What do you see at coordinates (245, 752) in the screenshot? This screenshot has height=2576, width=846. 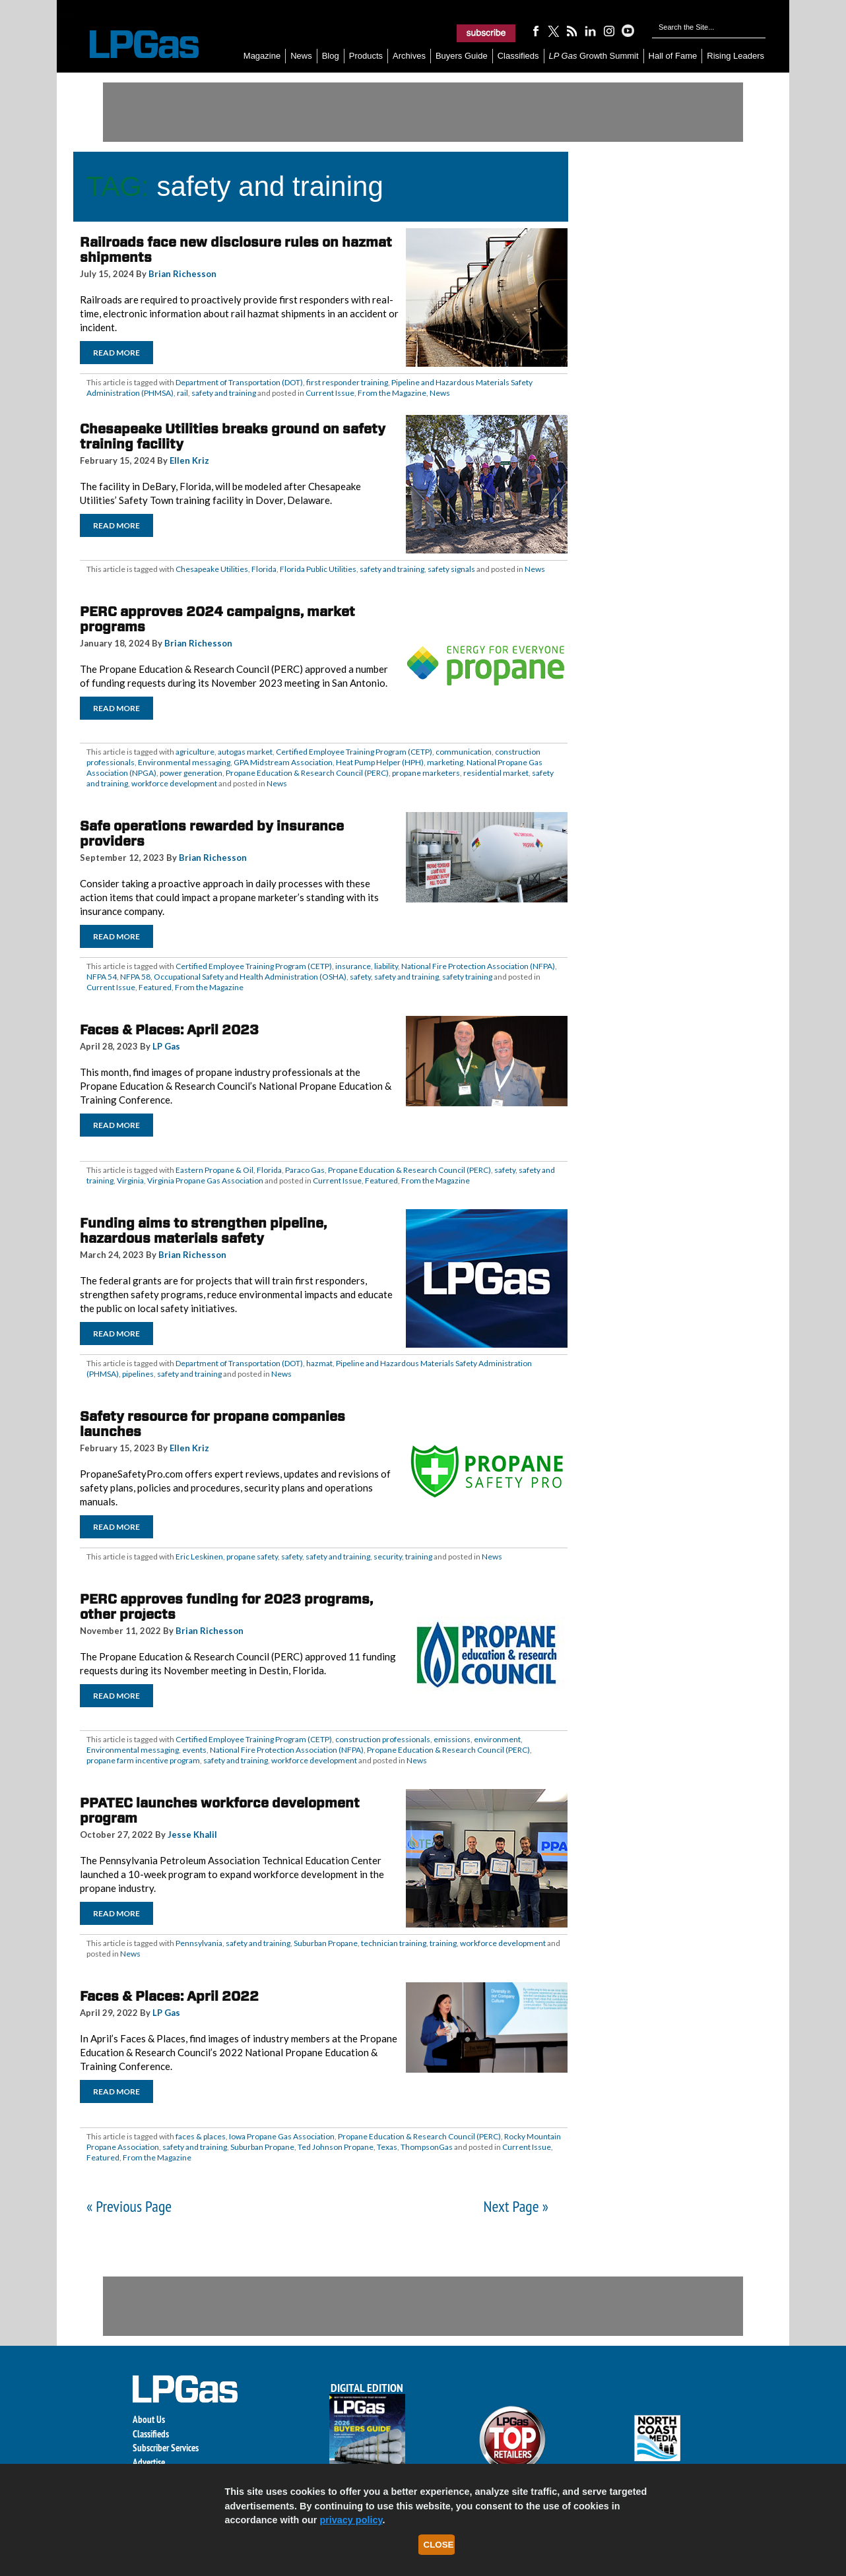 I see `autogas market` at bounding box center [245, 752].